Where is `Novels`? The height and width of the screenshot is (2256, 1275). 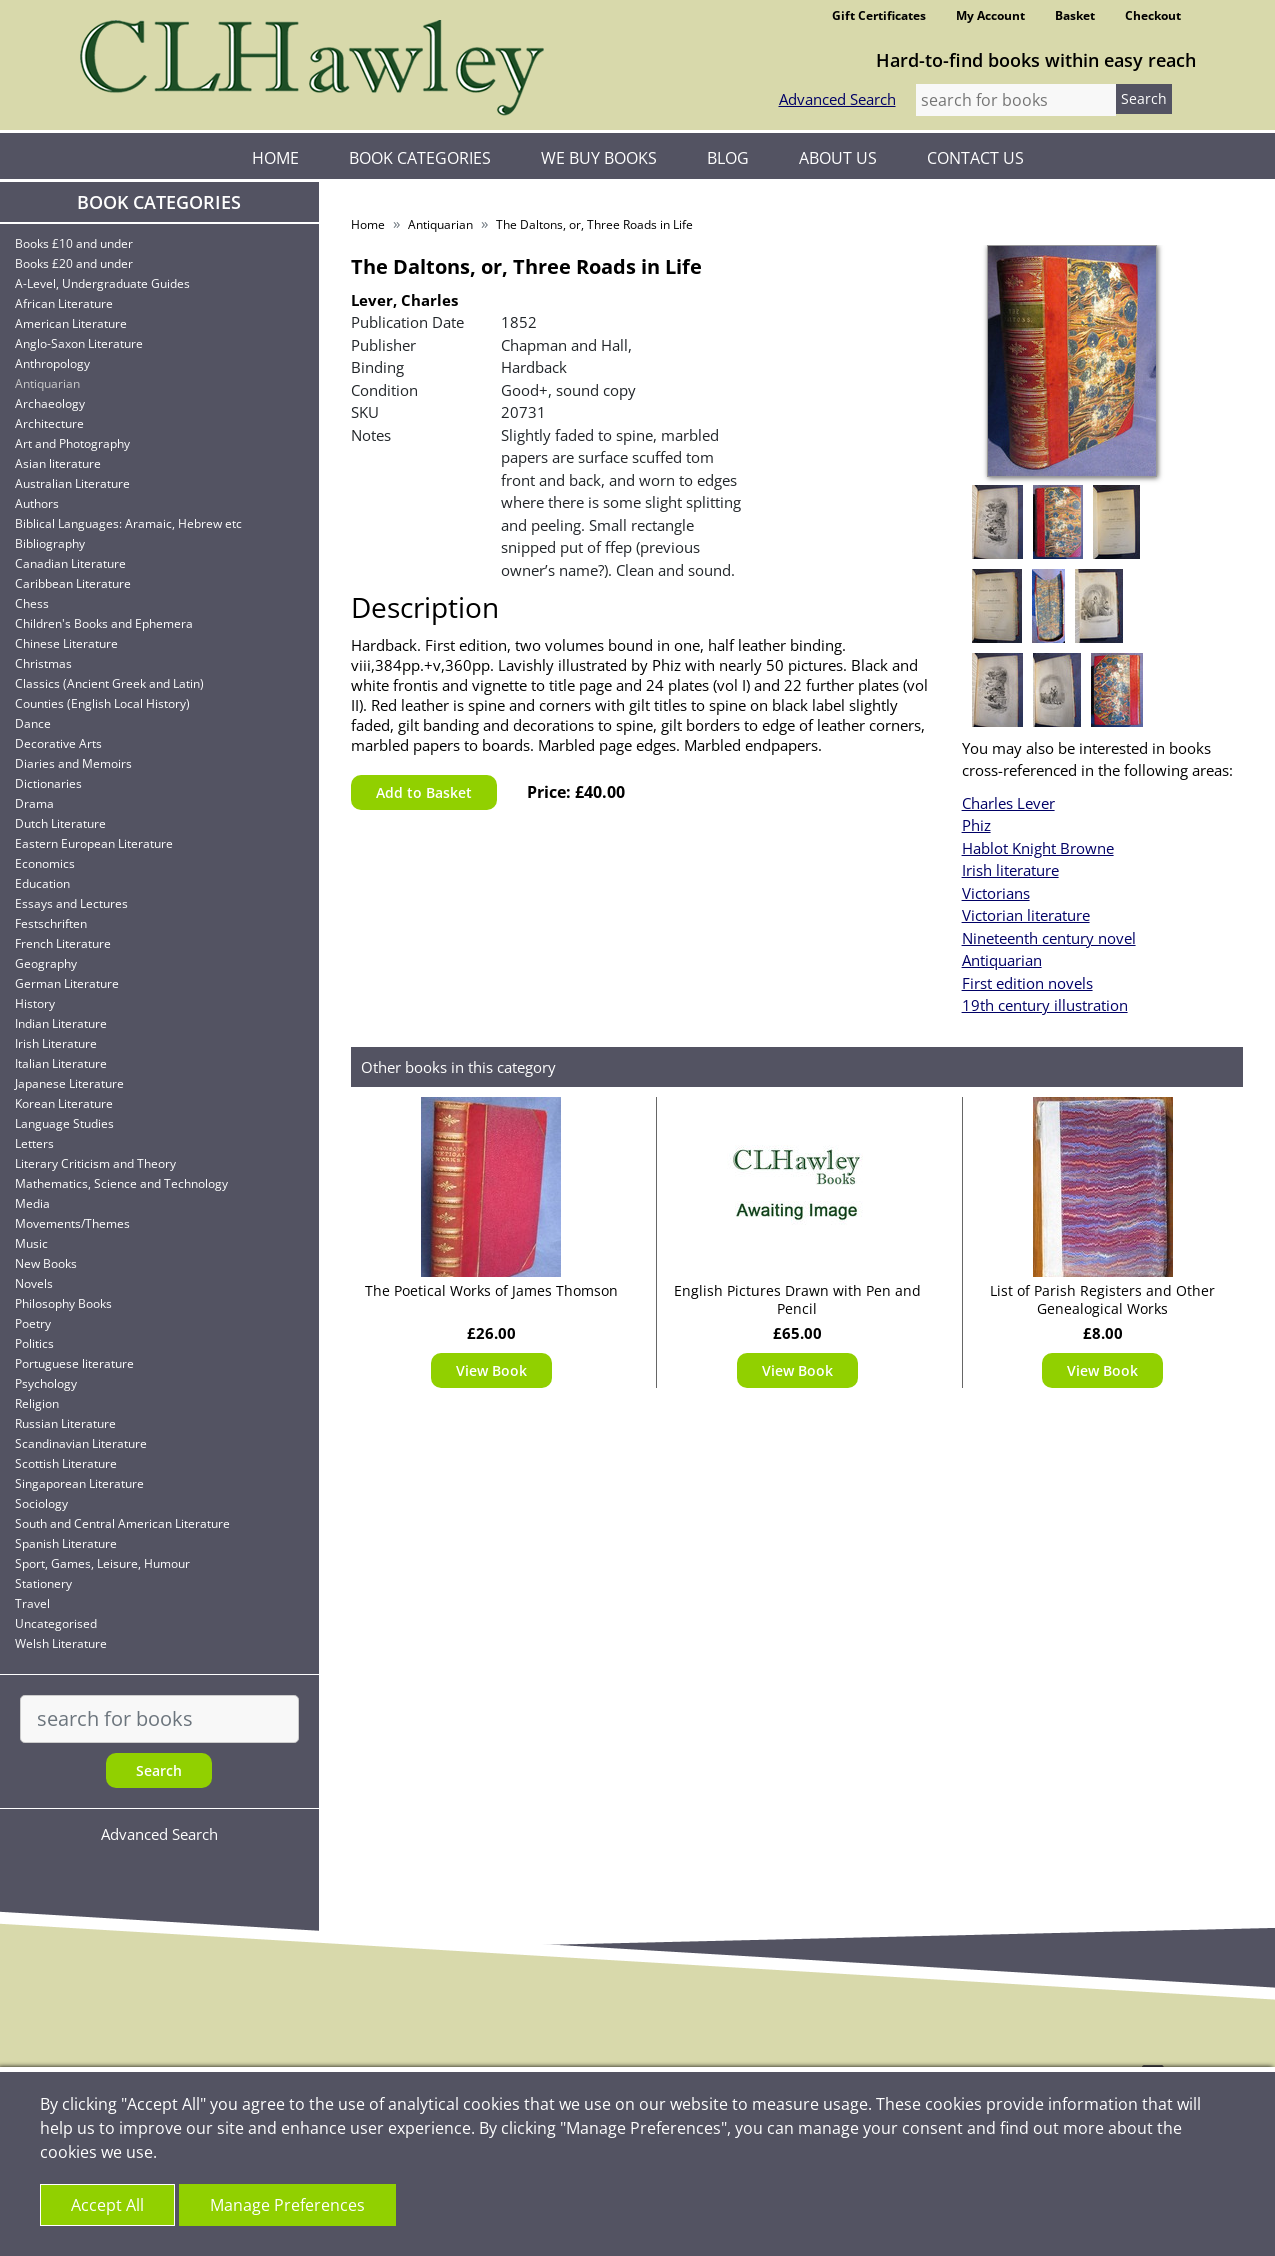 Novels is located at coordinates (34, 1283).